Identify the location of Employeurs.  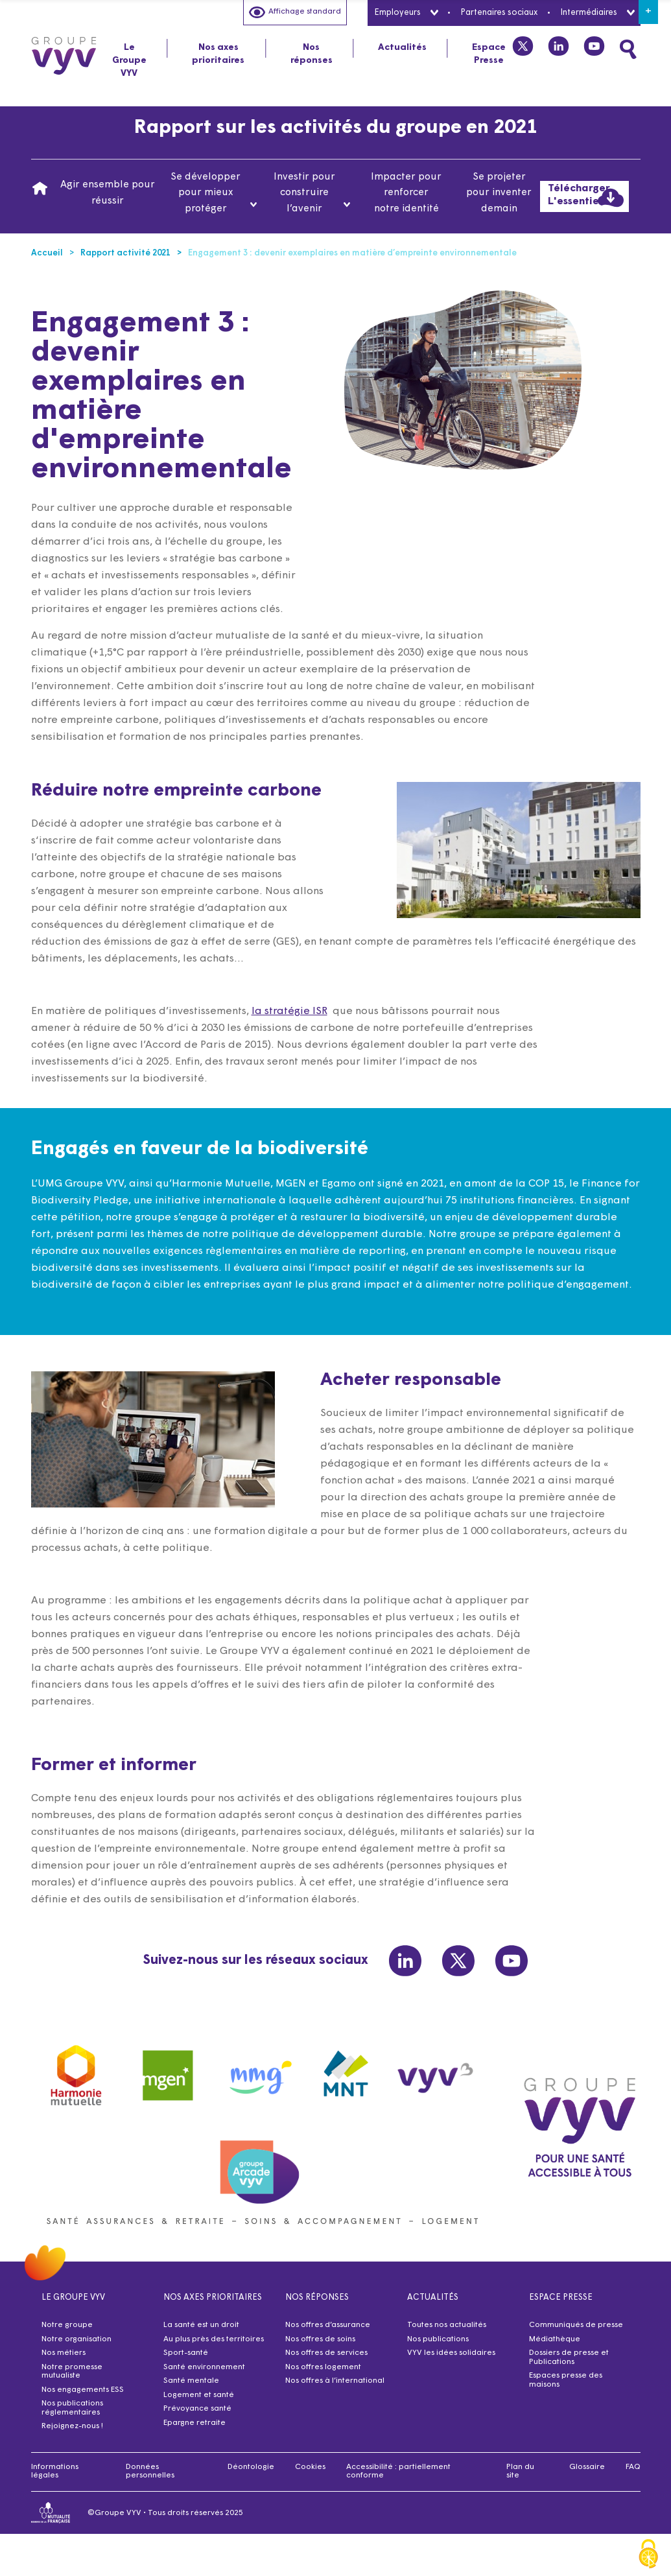
(406, 12).